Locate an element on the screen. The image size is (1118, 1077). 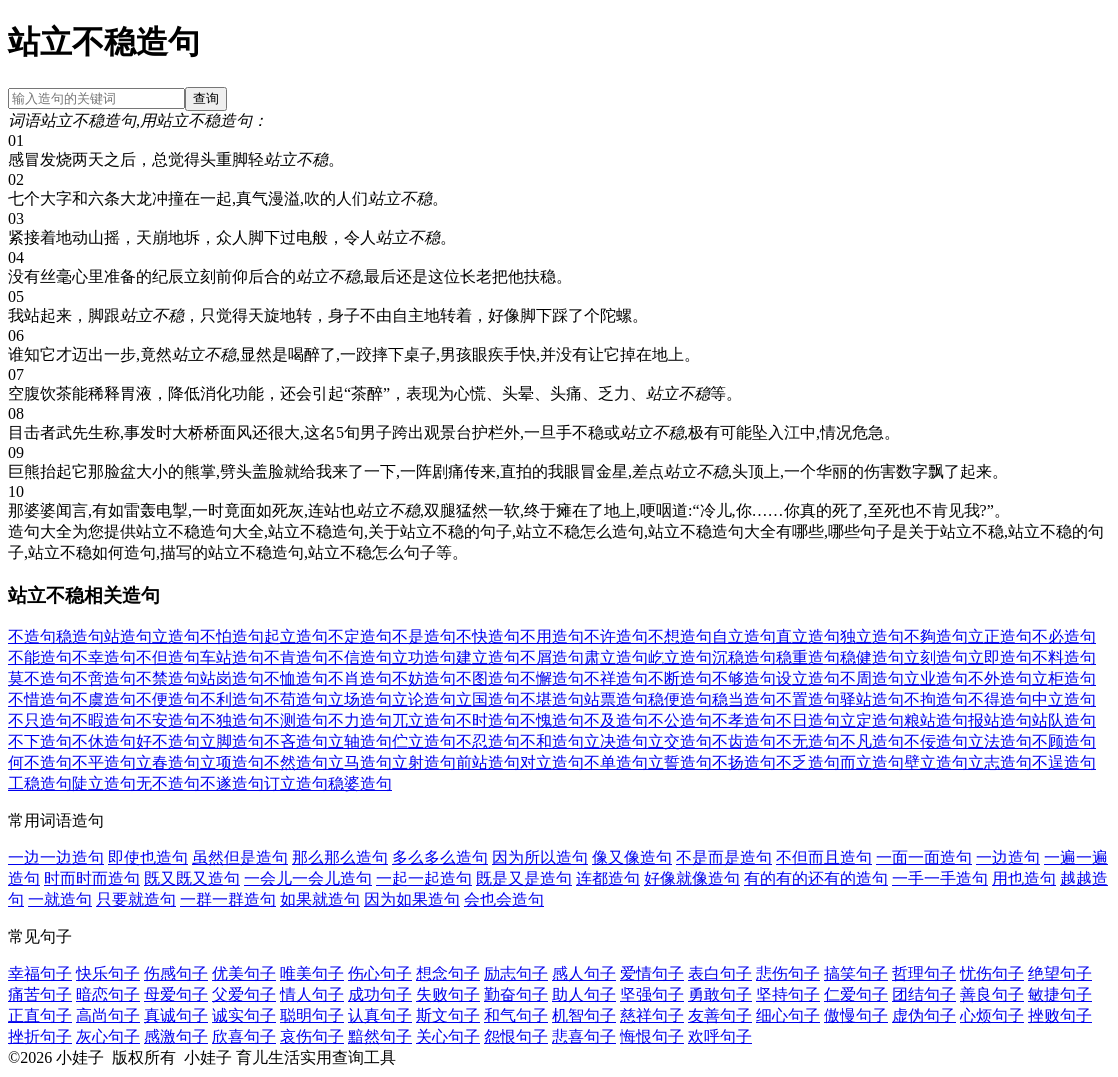
不祥造句 is located at coordinates (616, 678).